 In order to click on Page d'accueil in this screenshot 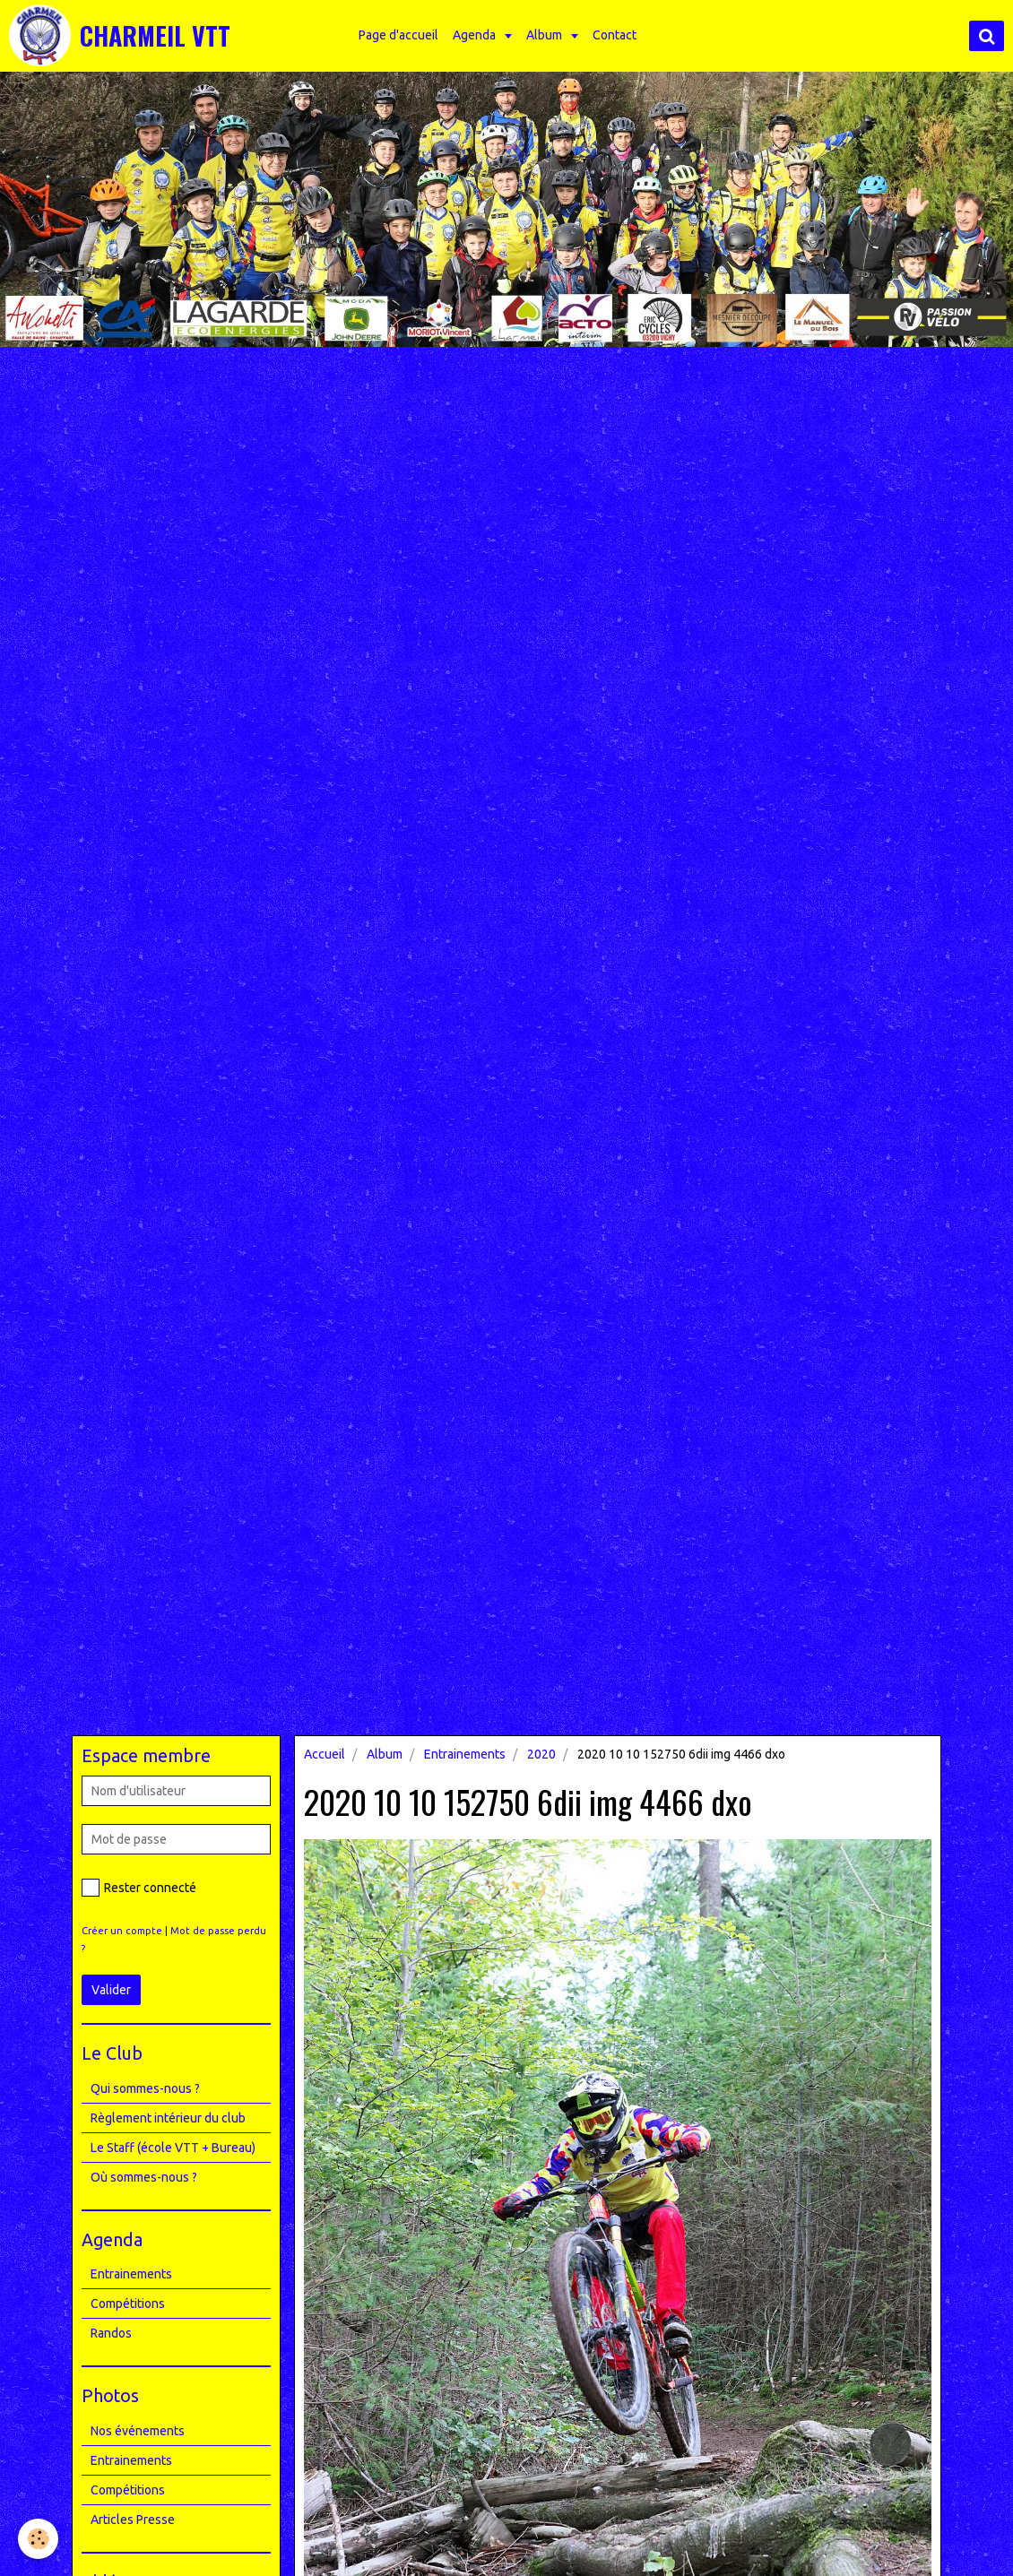, I will do `click(398, 35)`.